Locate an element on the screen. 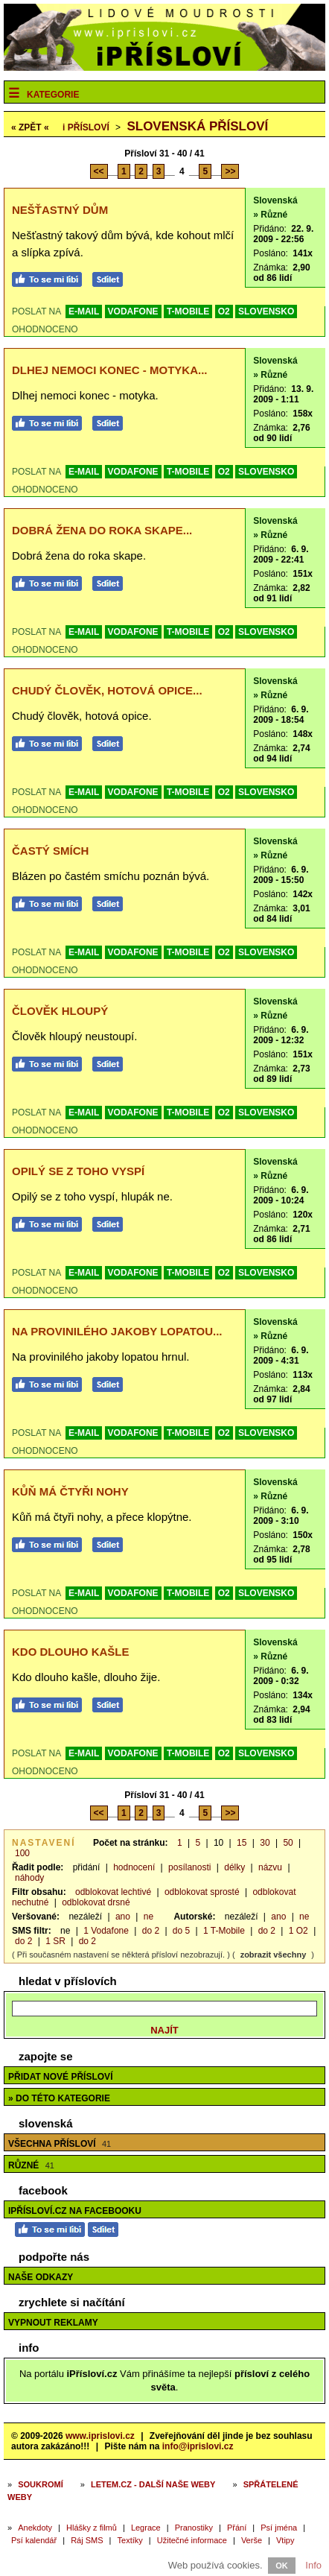  posílanosti is located at coordinates (189, 1867).